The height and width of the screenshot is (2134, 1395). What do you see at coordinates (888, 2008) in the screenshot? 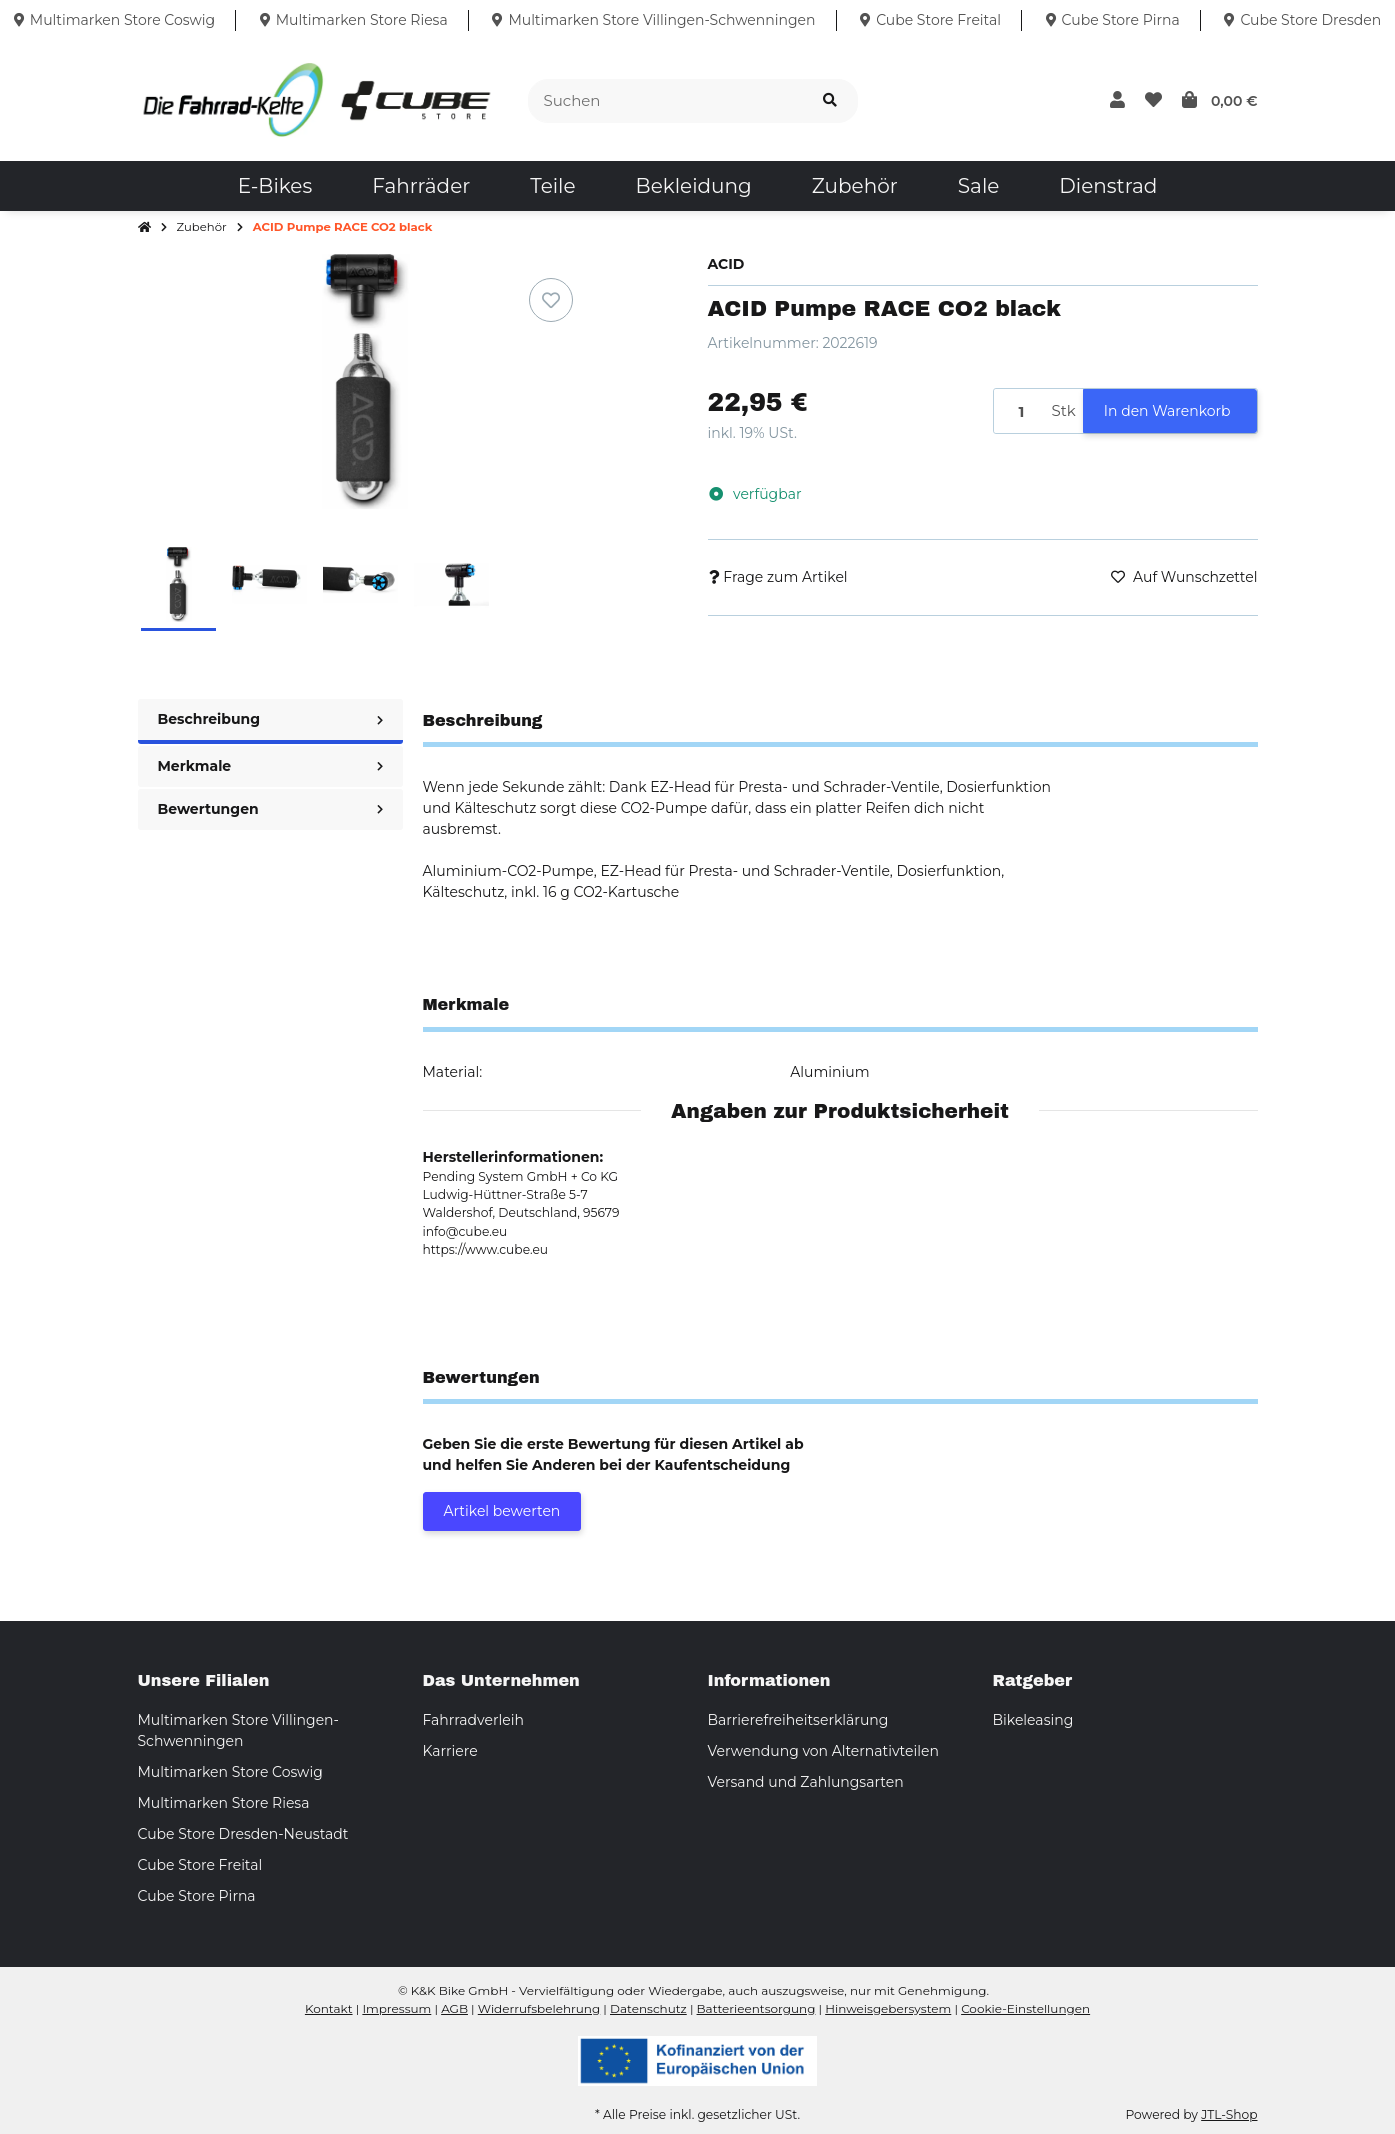
I see `Hinweisgebersystem` at bounding box center [888, 2008].